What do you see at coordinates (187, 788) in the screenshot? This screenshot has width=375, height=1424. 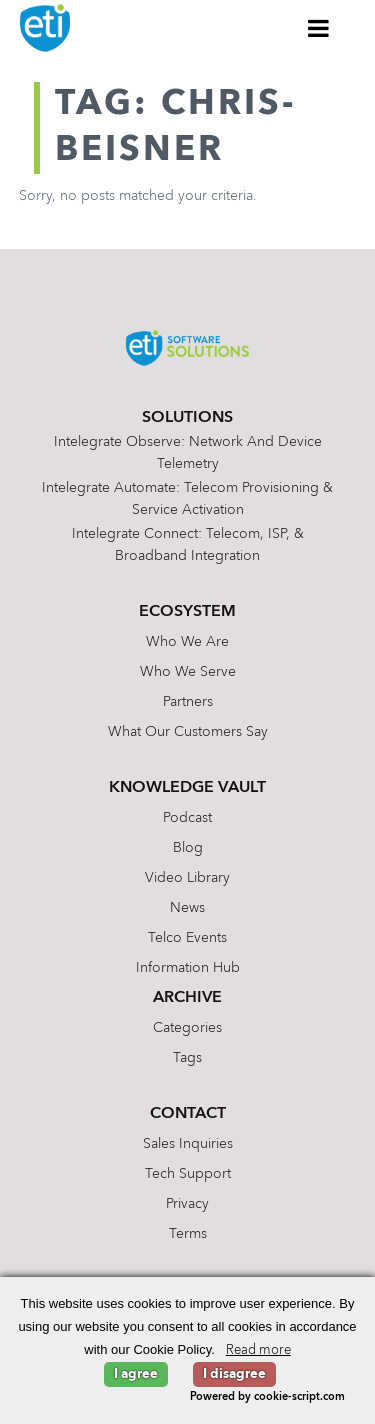 I see `Knowledge Vault` at bounding box center [187, 788].